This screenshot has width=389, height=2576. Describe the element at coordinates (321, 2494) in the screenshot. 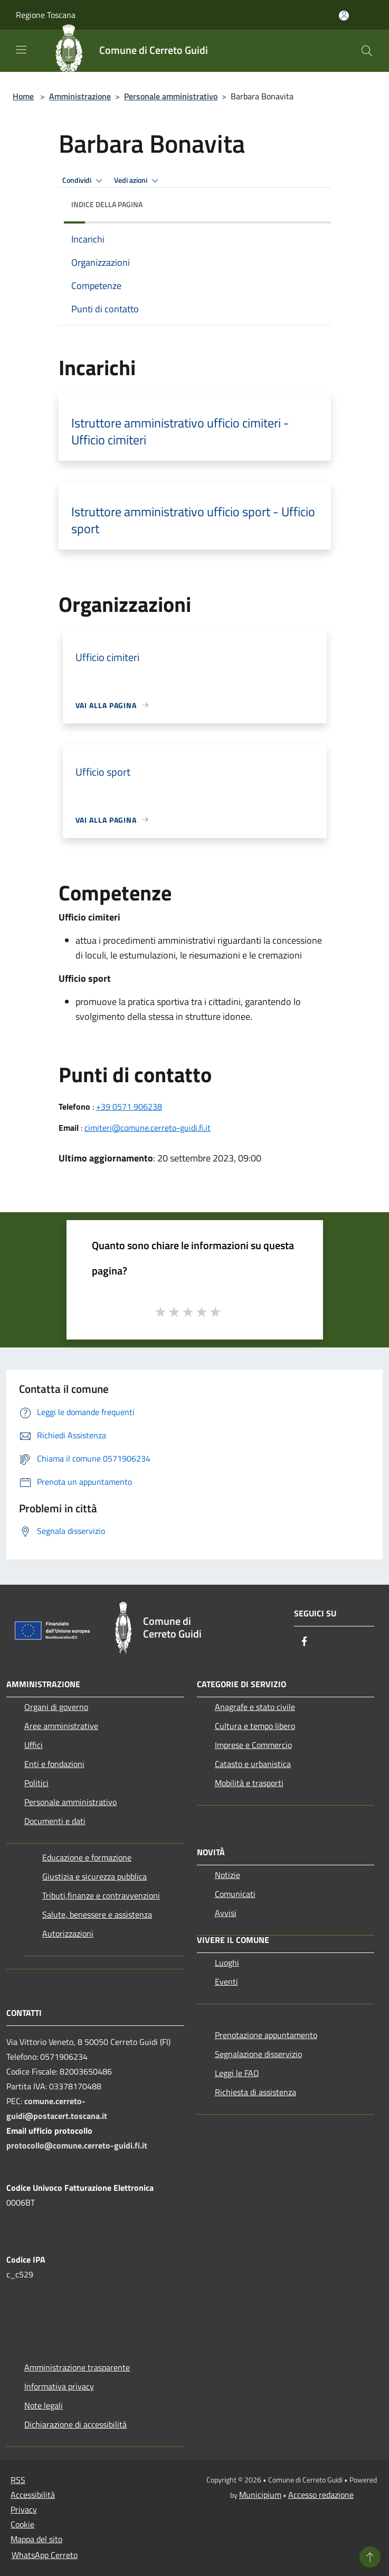

I see `Accesso redazione` at that location.